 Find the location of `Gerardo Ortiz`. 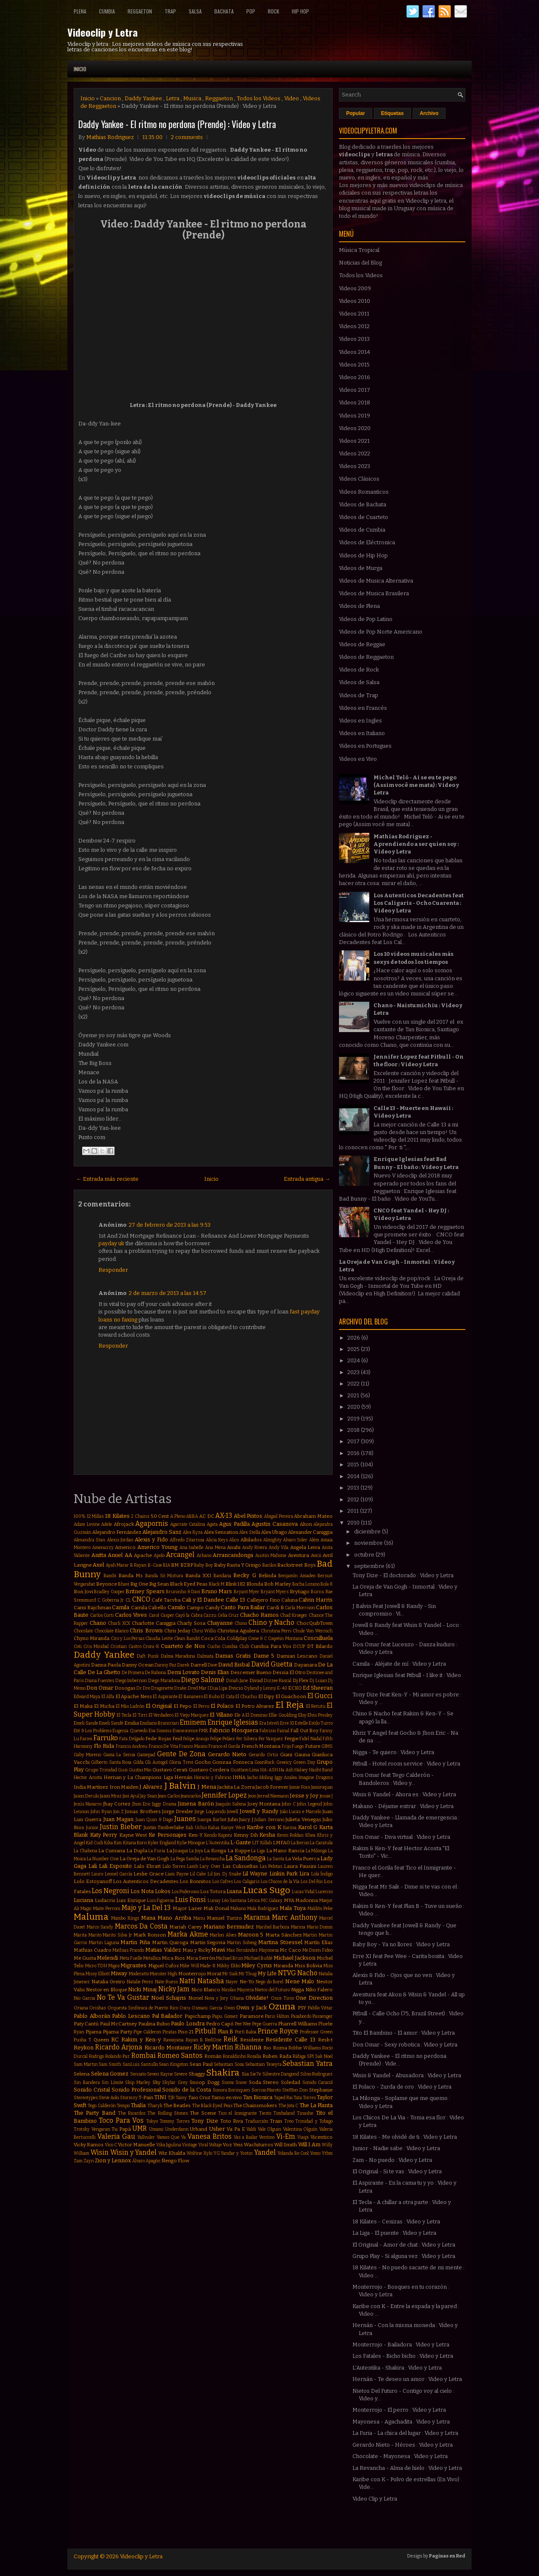

Gerardo Ortiz is located at coordinates (263, 1754).